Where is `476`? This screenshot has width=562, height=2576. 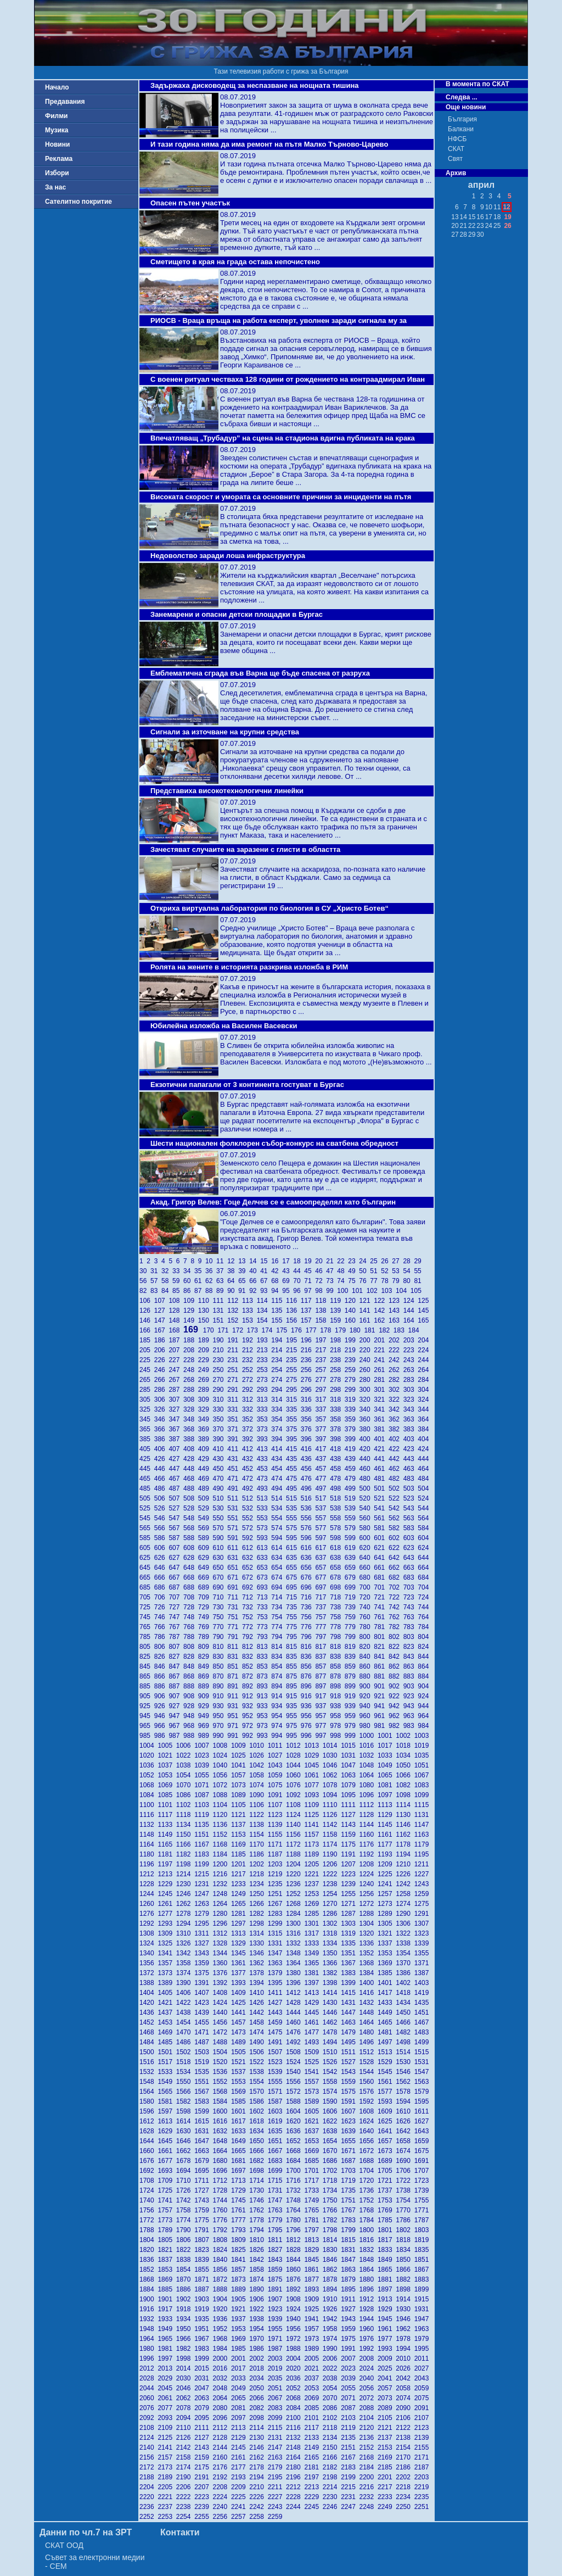
476 is located at coordinates (308, 1478).